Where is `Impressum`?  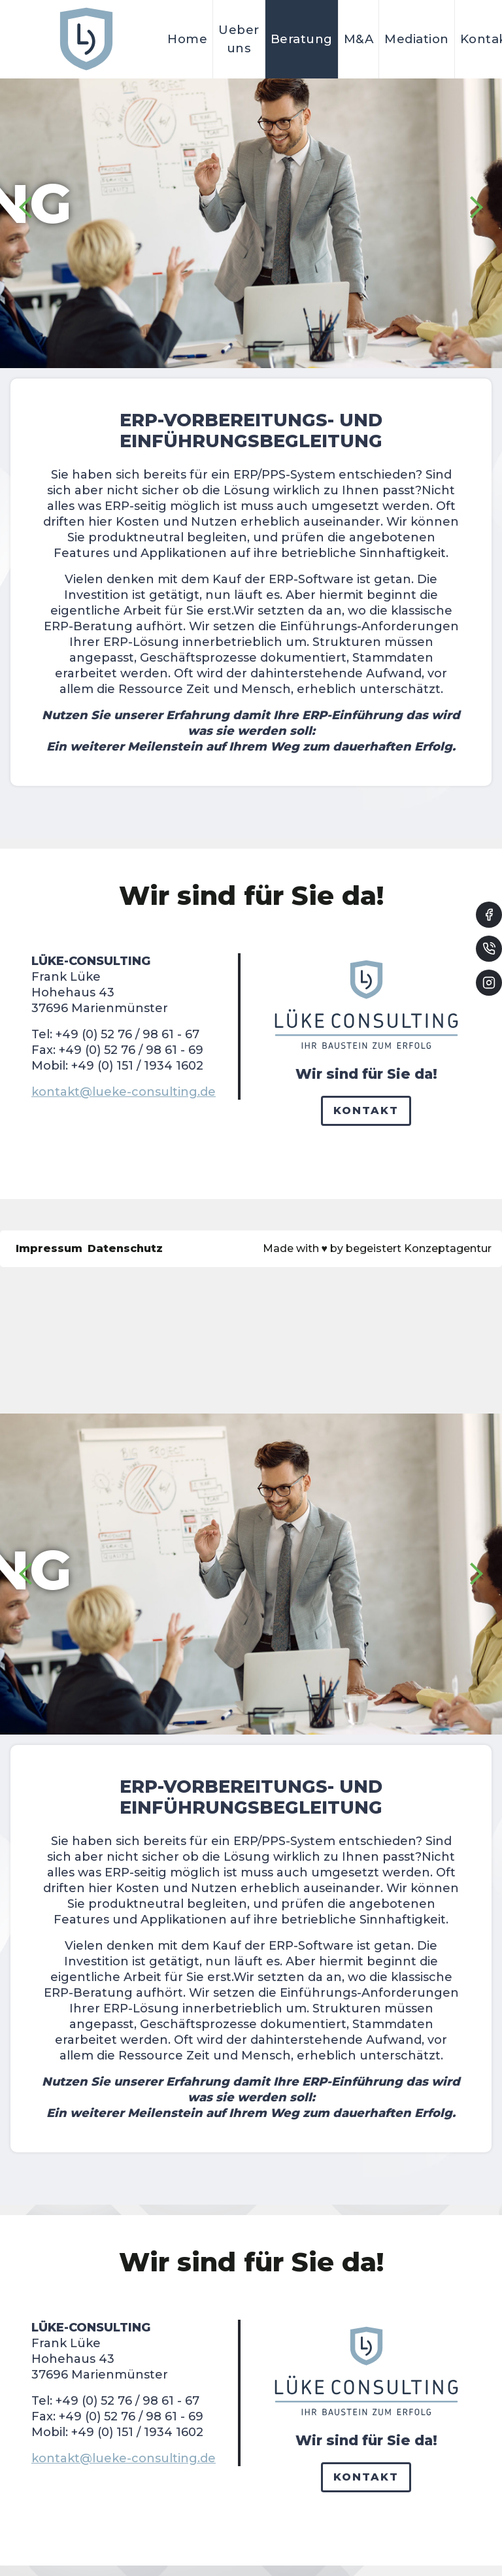 Impressum is located at coordinates (49, 1248).